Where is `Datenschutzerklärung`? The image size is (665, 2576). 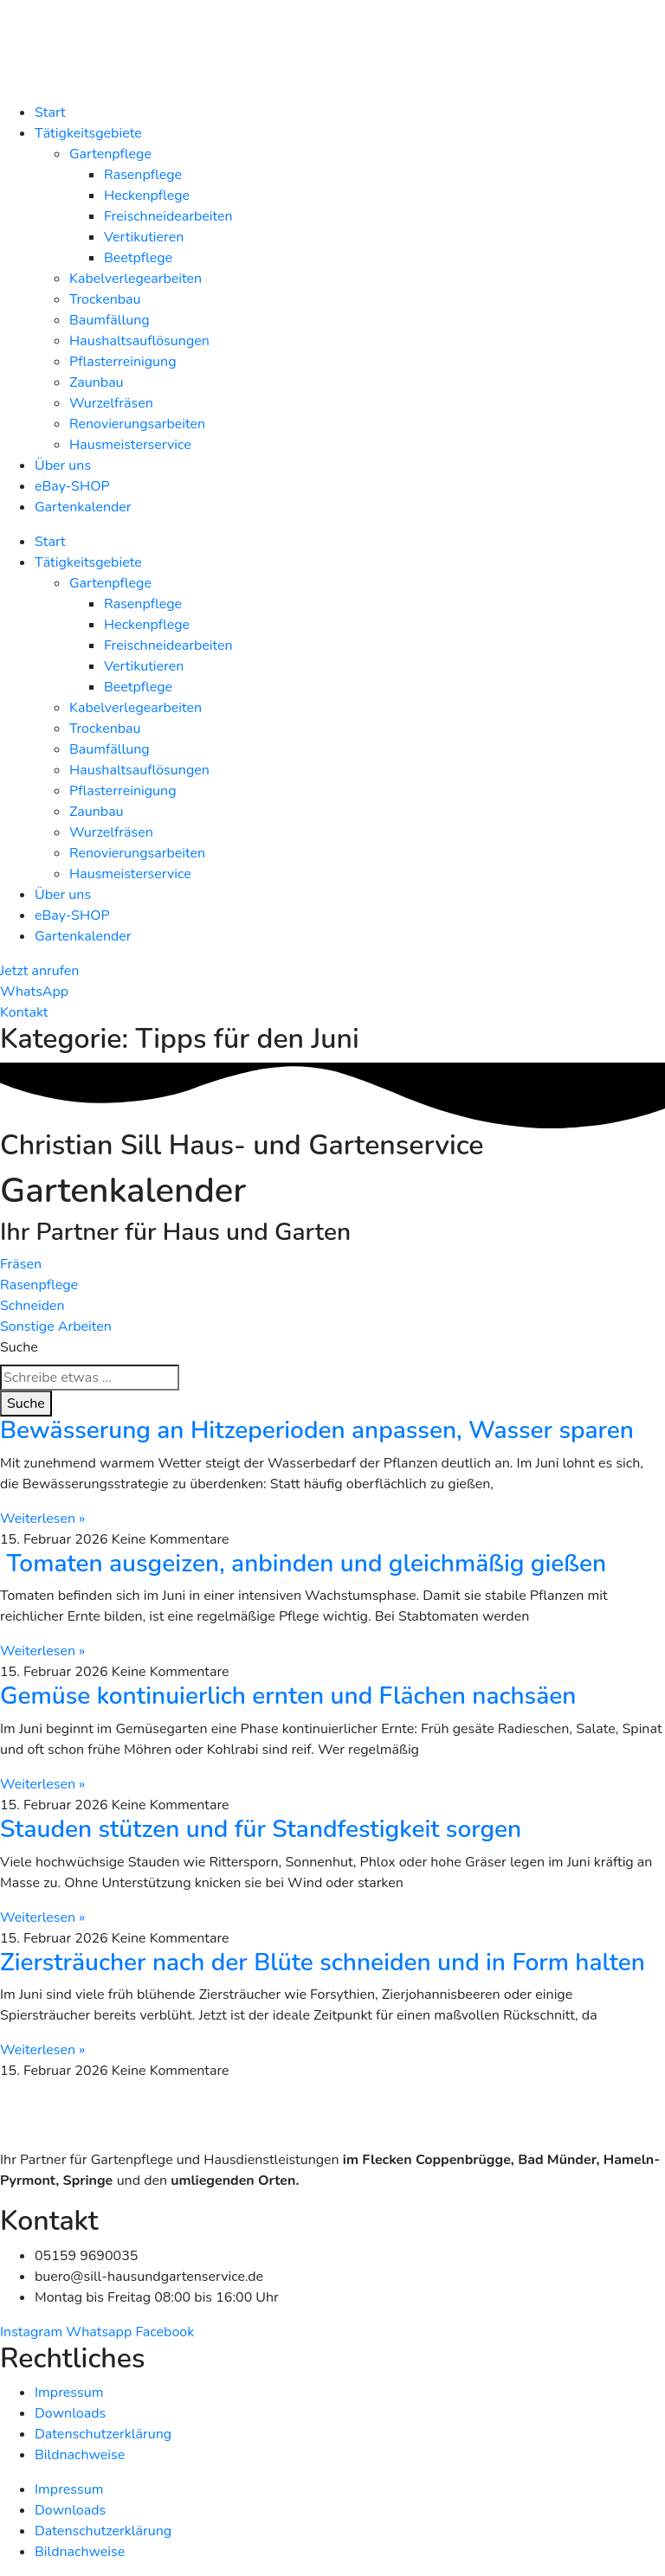 Datenschutzerklärung is located at coordinates (103, 2434).